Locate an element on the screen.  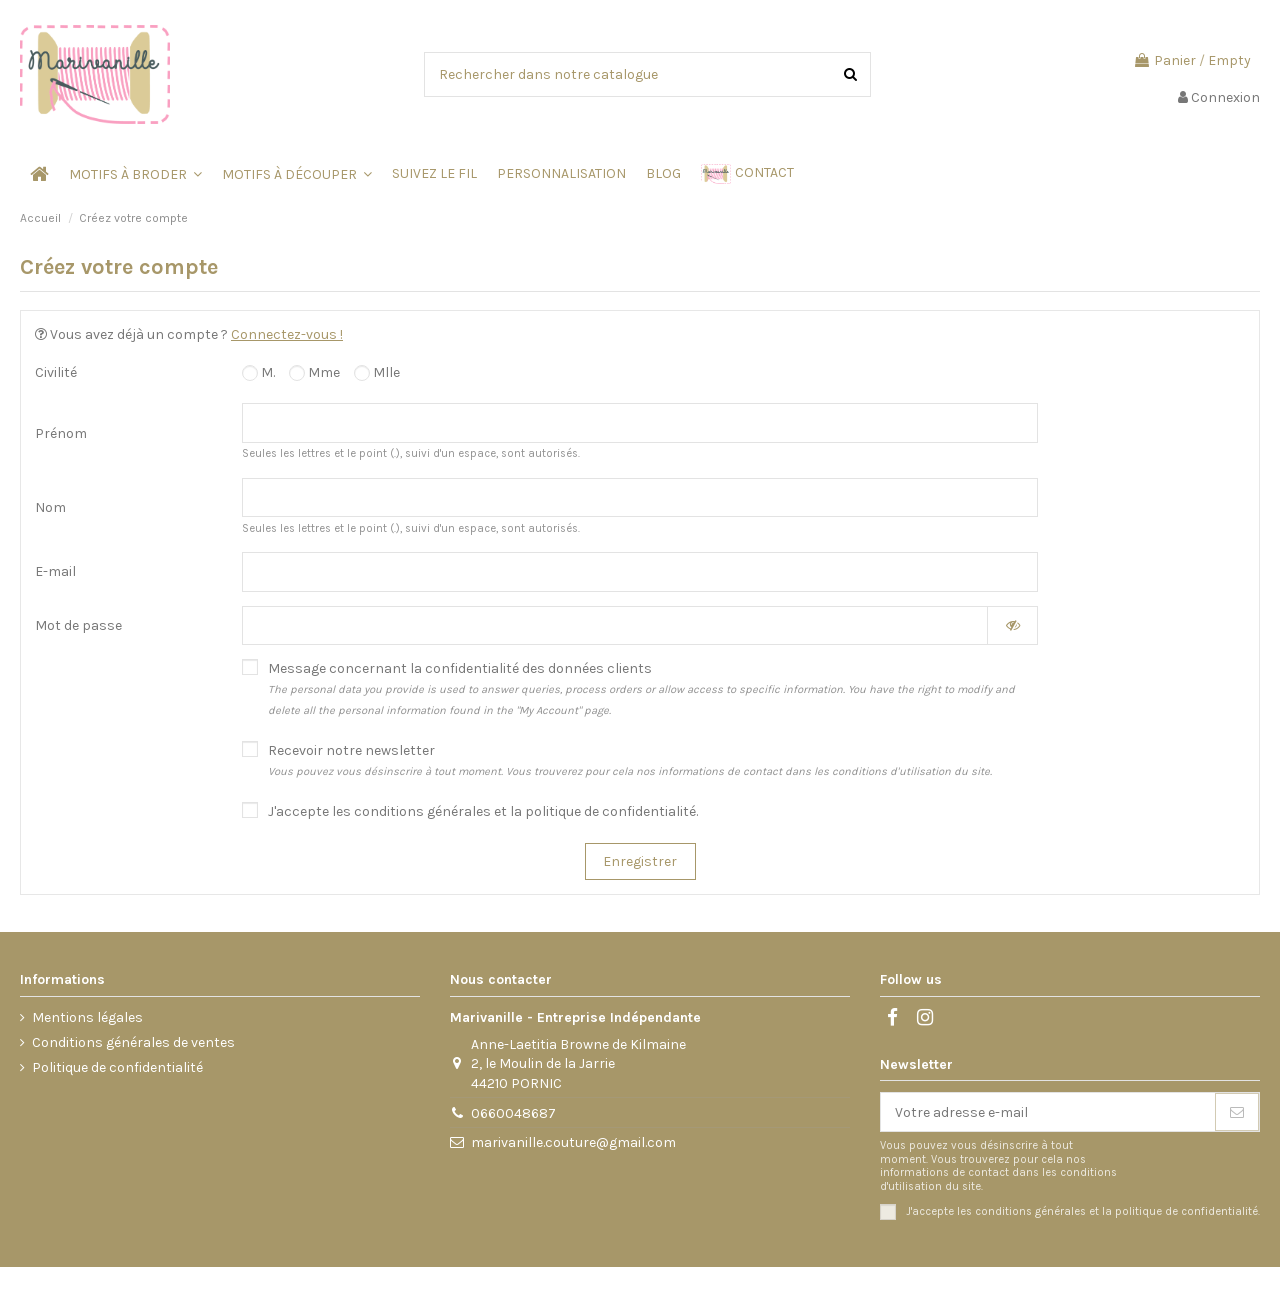
[S’abonner] is located at coordinates (1237, 1112).